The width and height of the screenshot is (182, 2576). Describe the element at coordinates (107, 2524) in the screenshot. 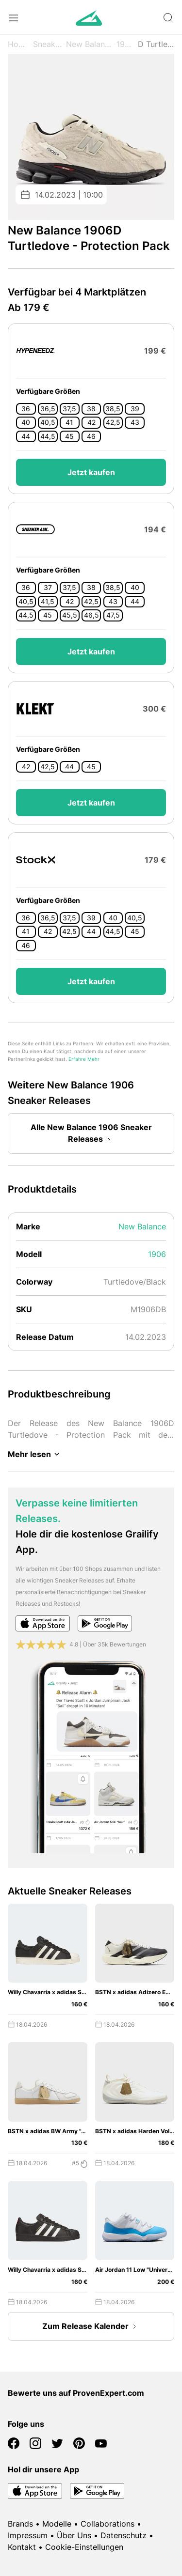

I see `Collaborations` at that location.